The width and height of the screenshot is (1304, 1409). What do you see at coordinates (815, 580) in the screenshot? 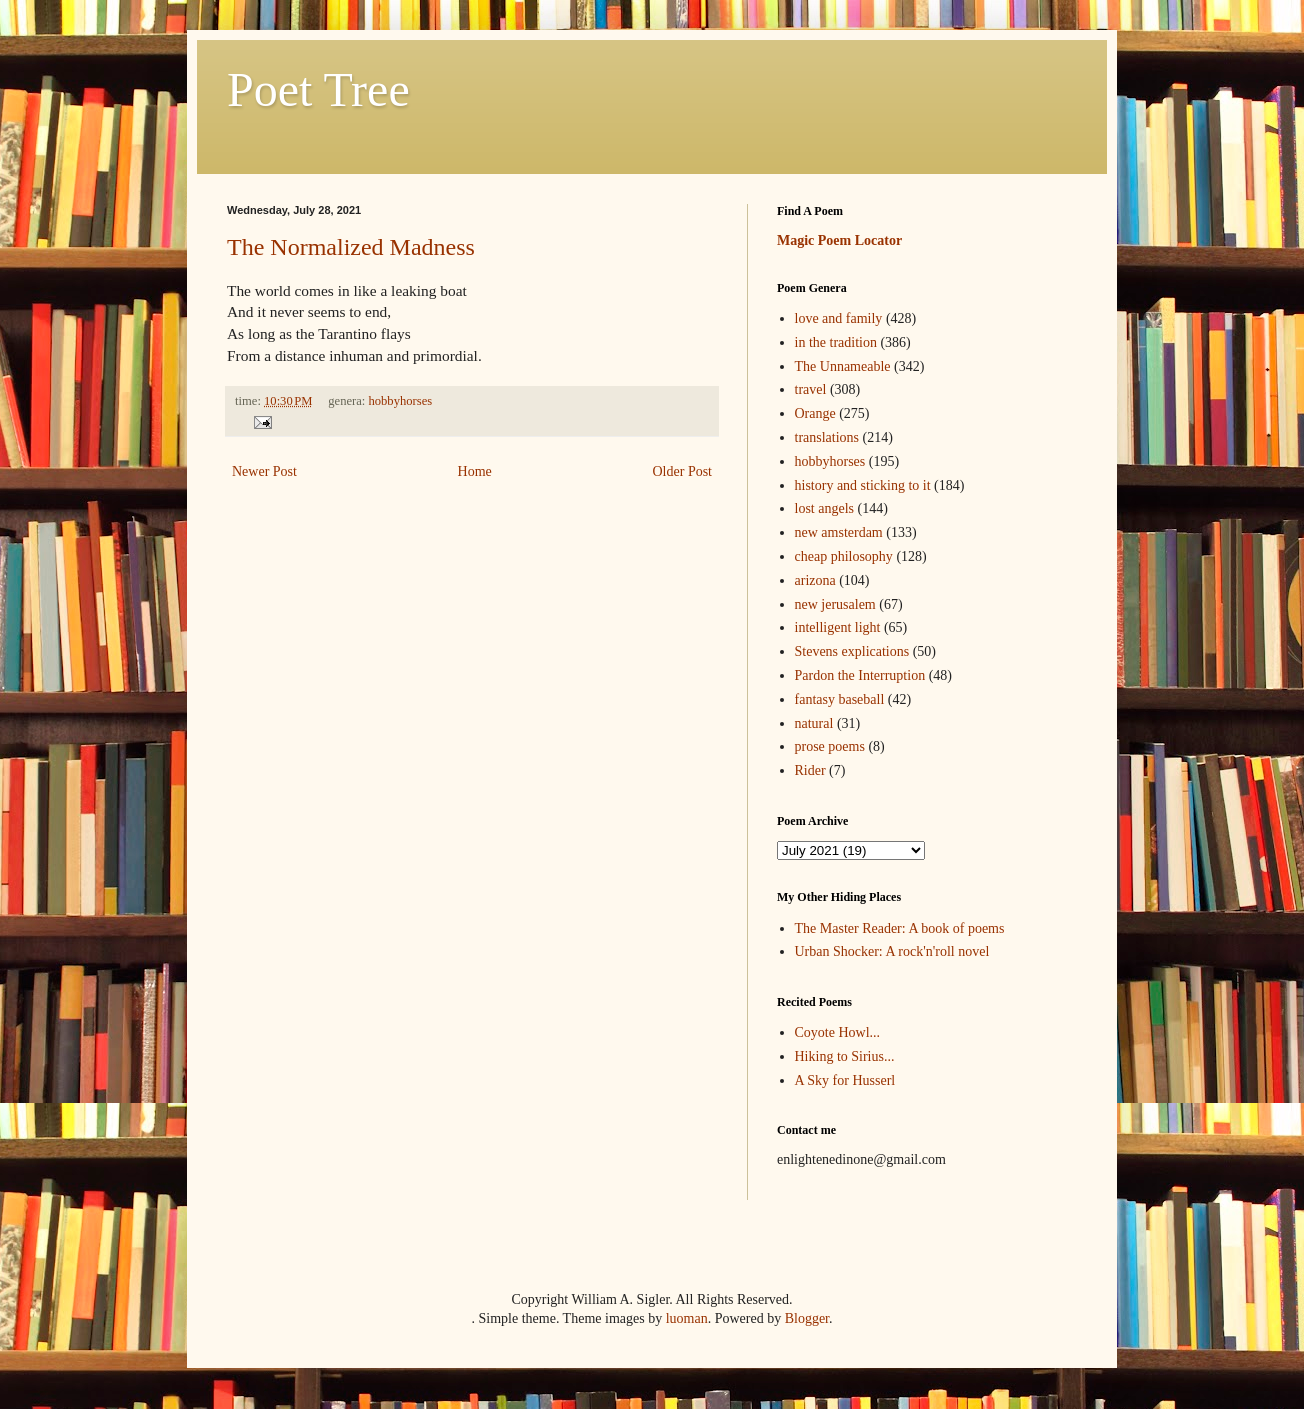
I see `arizona` at bounding box center [815, 580].